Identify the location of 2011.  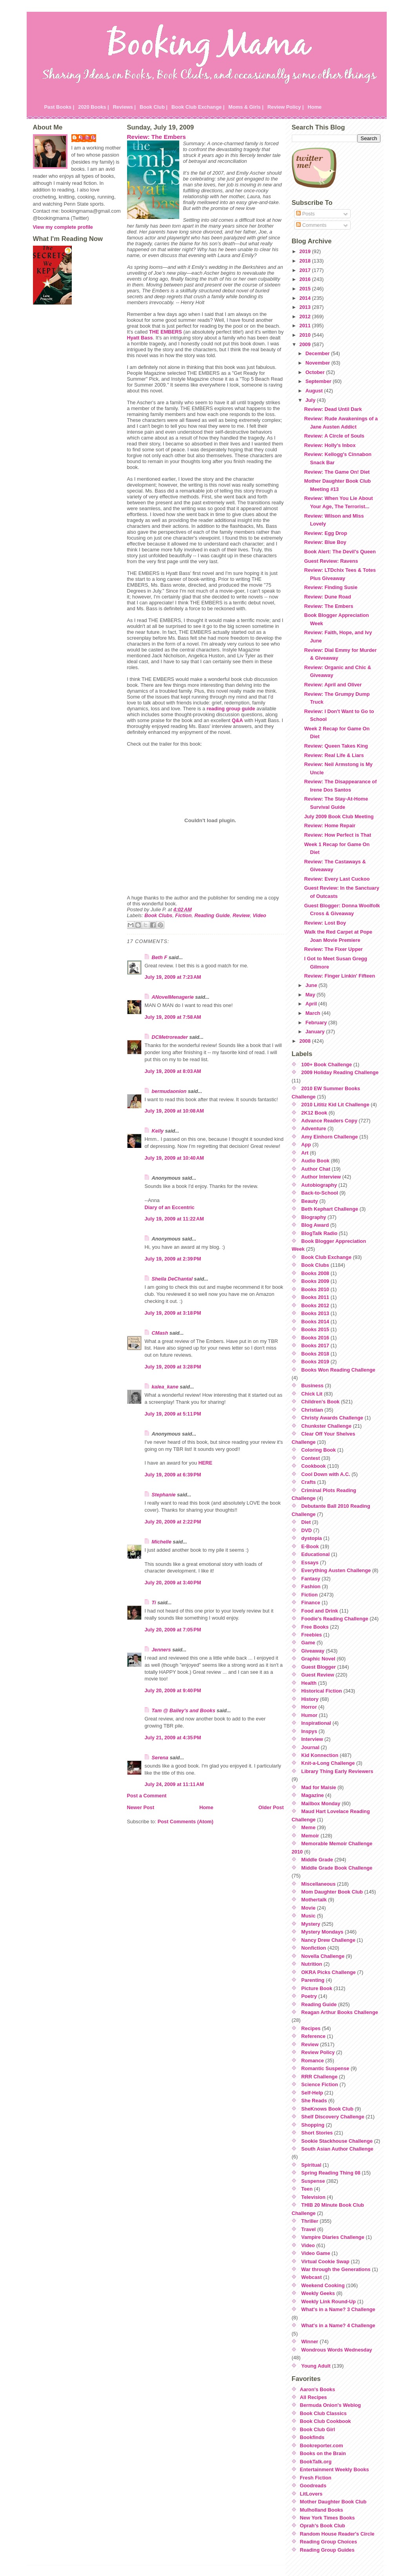
(305, 325).